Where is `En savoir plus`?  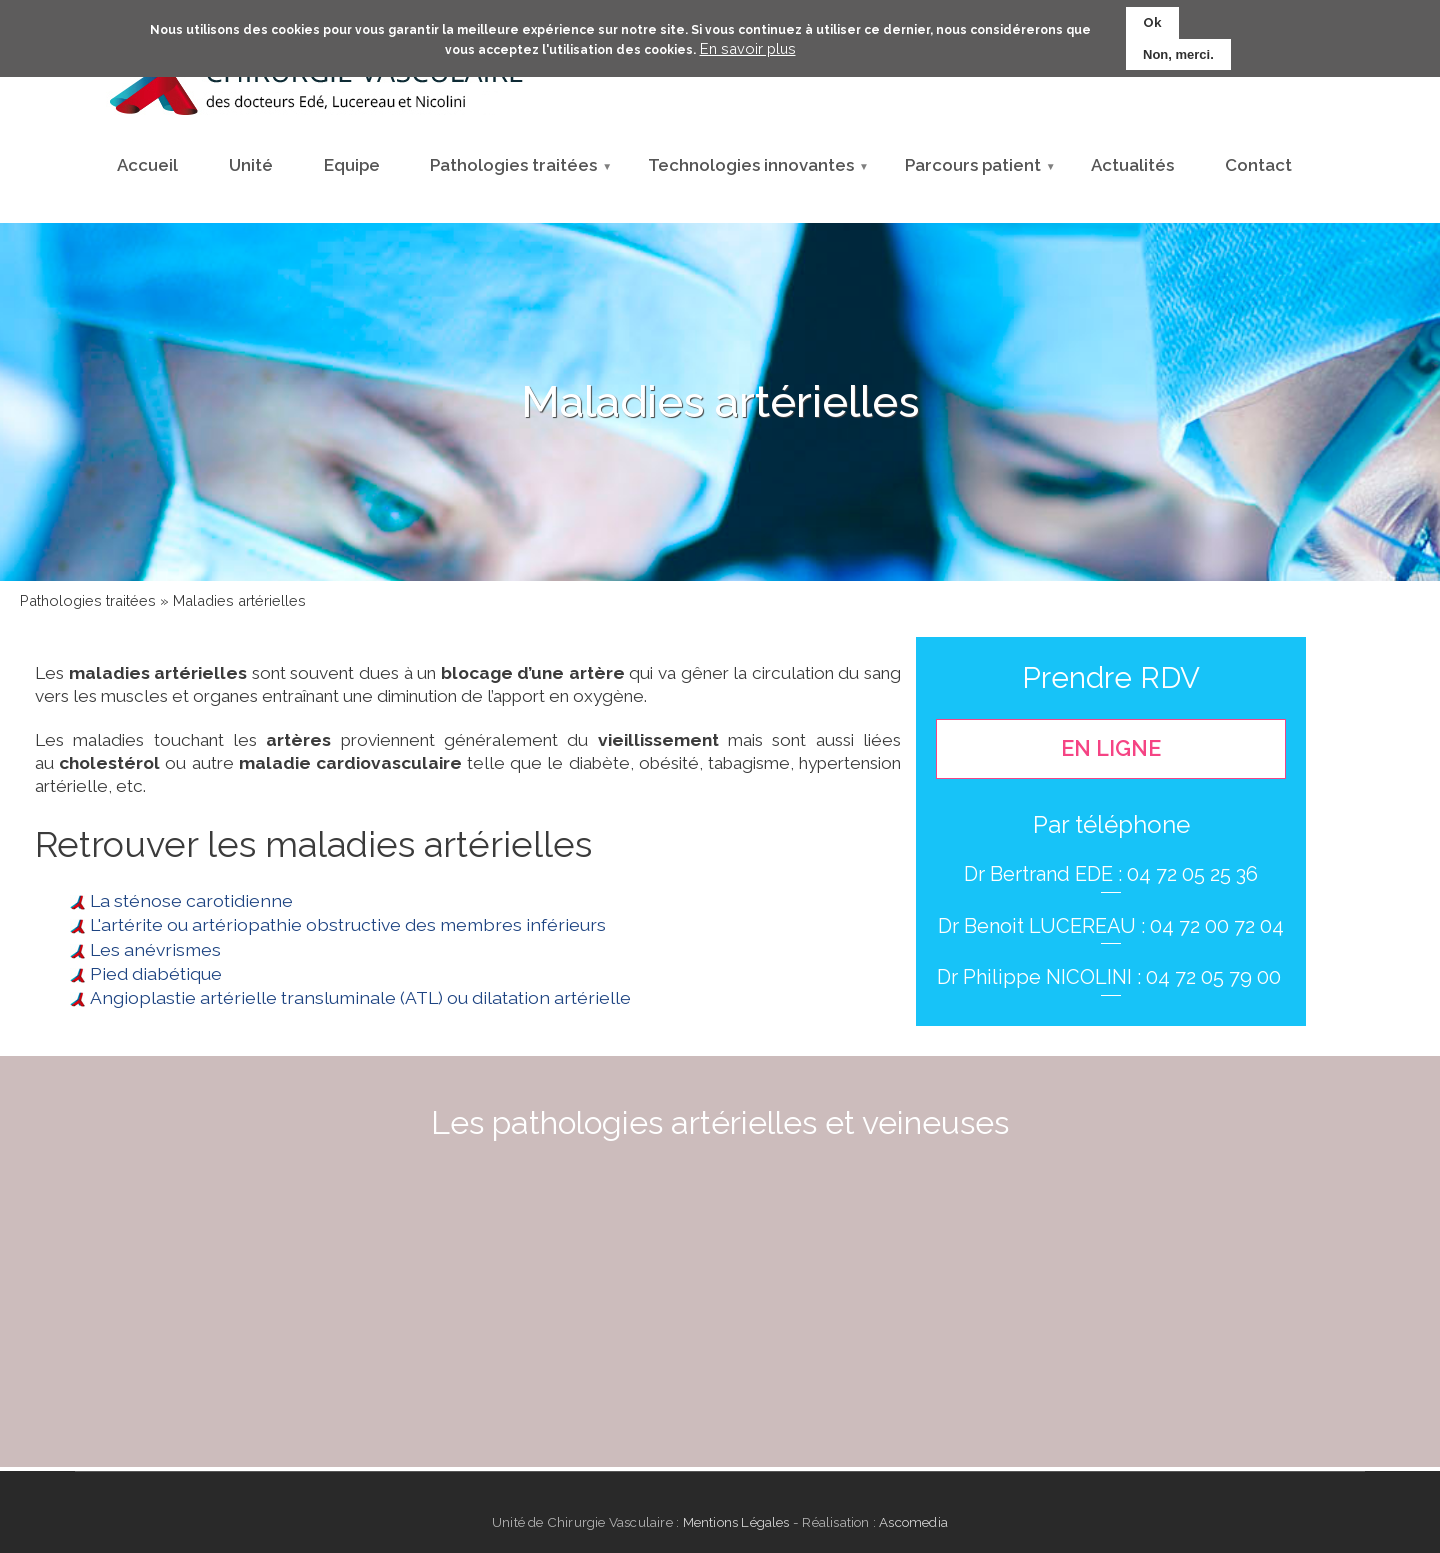
En savoir plus is located at coordinates (748, 48).